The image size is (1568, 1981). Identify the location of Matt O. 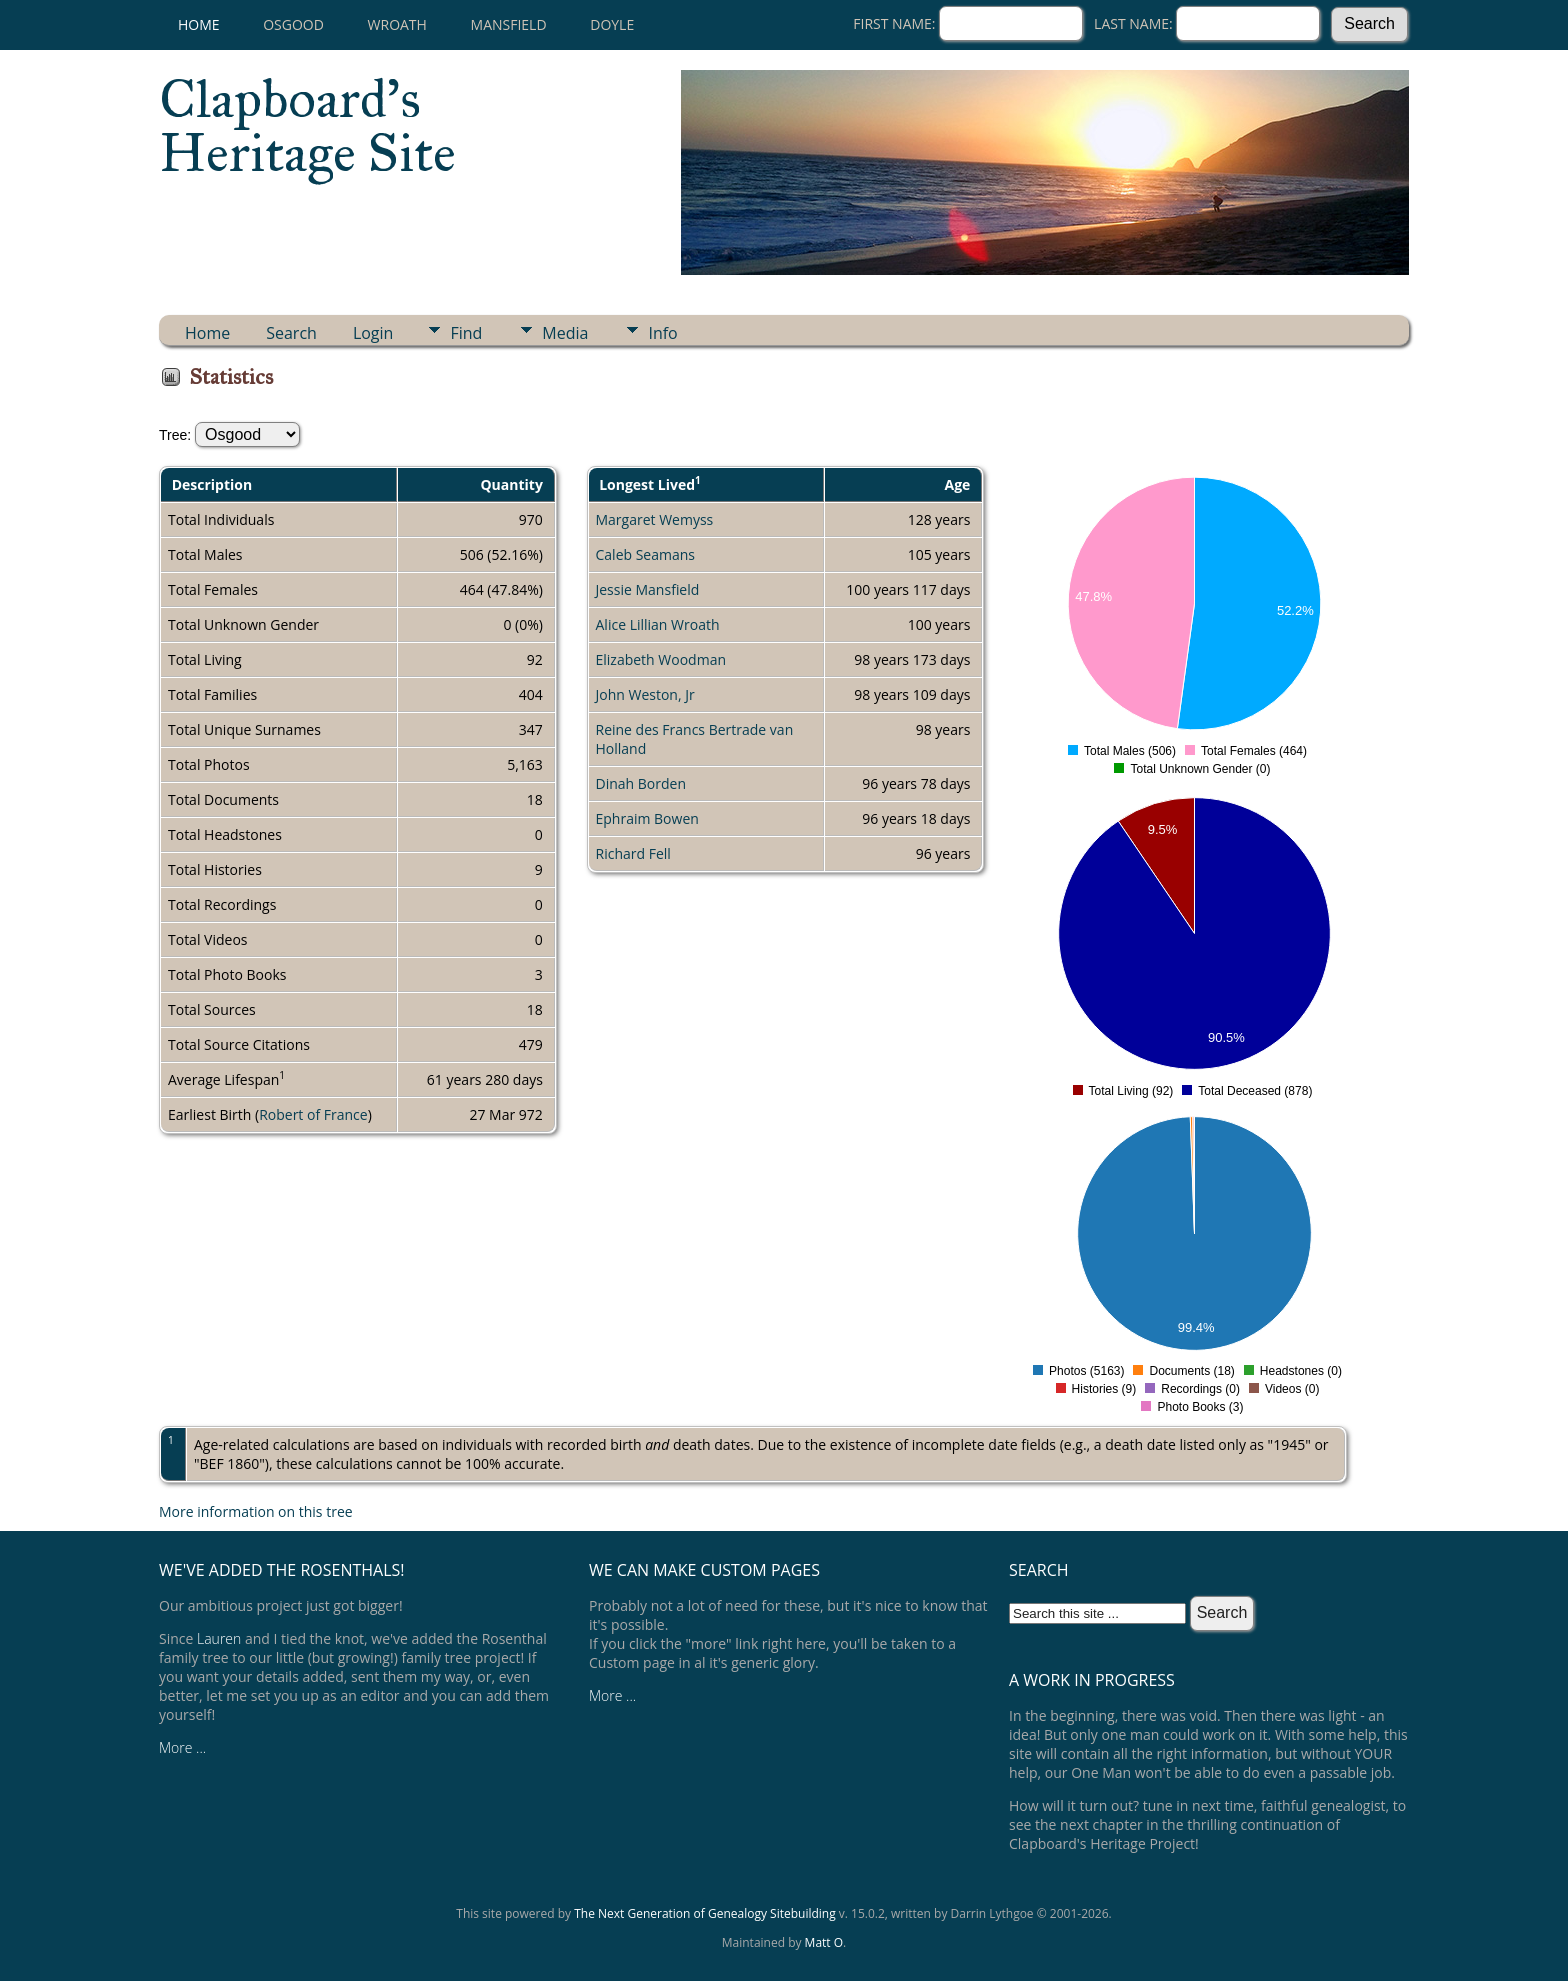
(824, 1942).